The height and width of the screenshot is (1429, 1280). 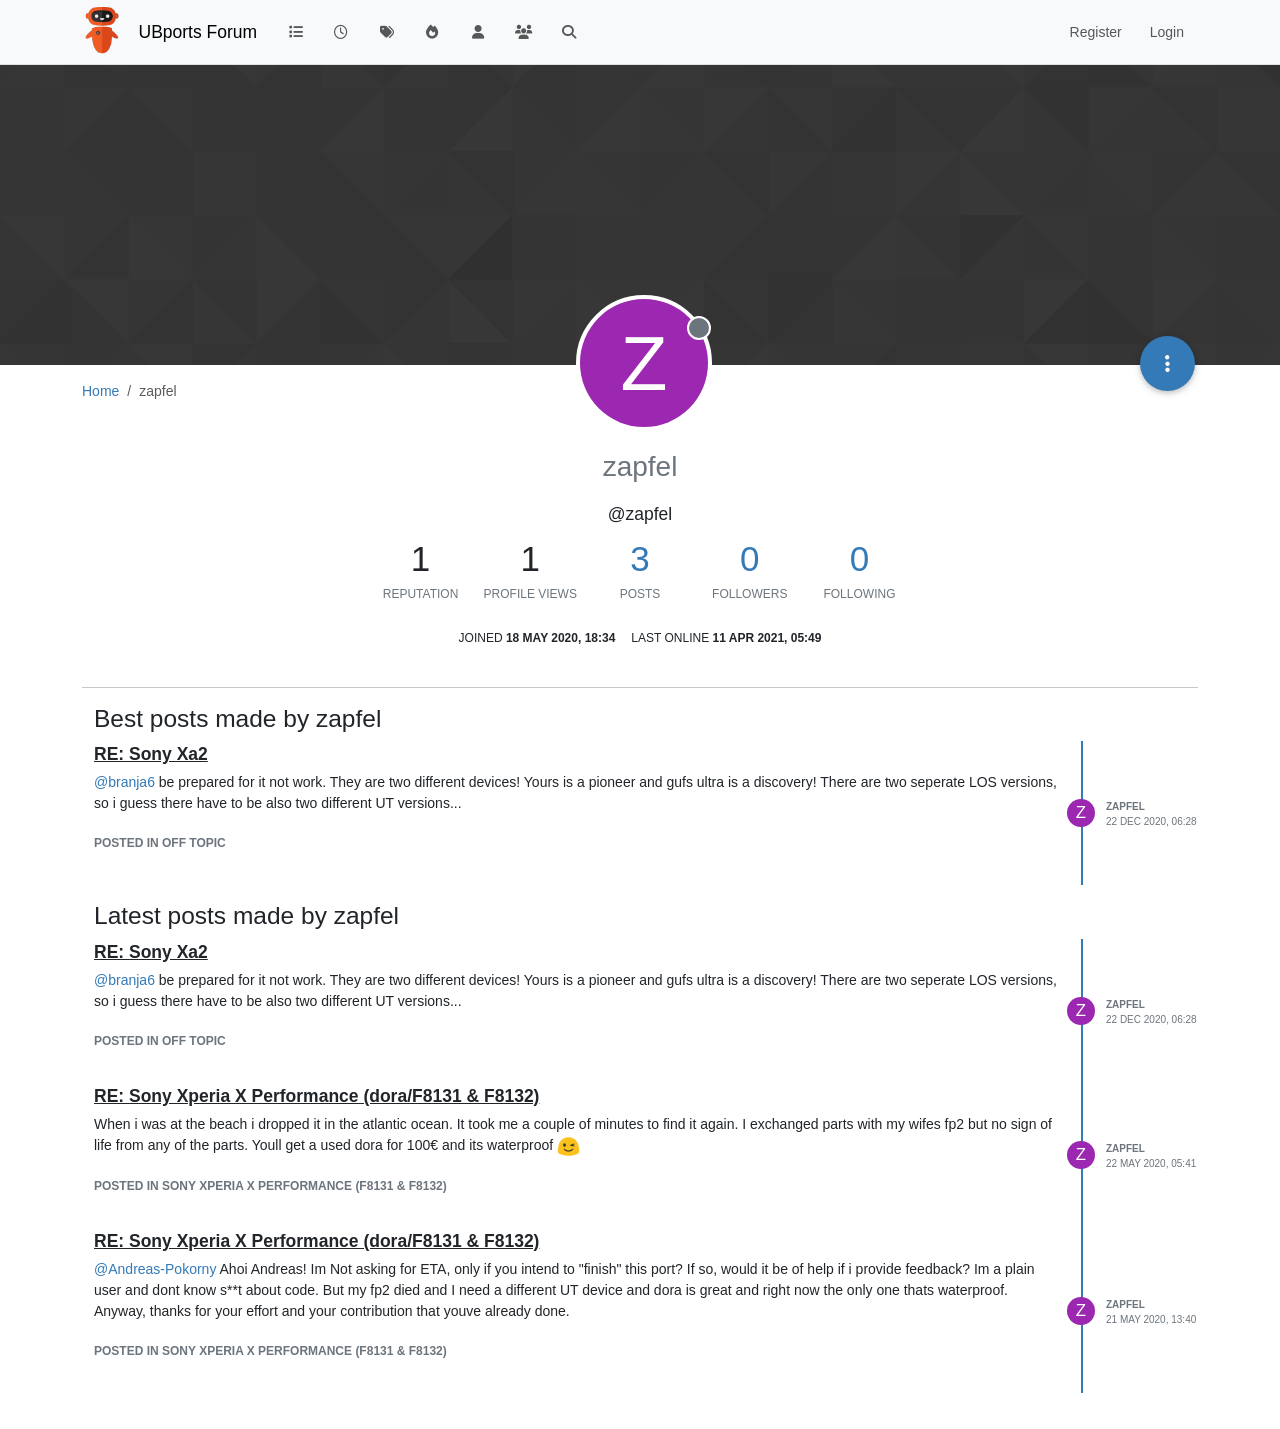 I want to click on RE: Sony Xa2, so click(x=151, y=754).